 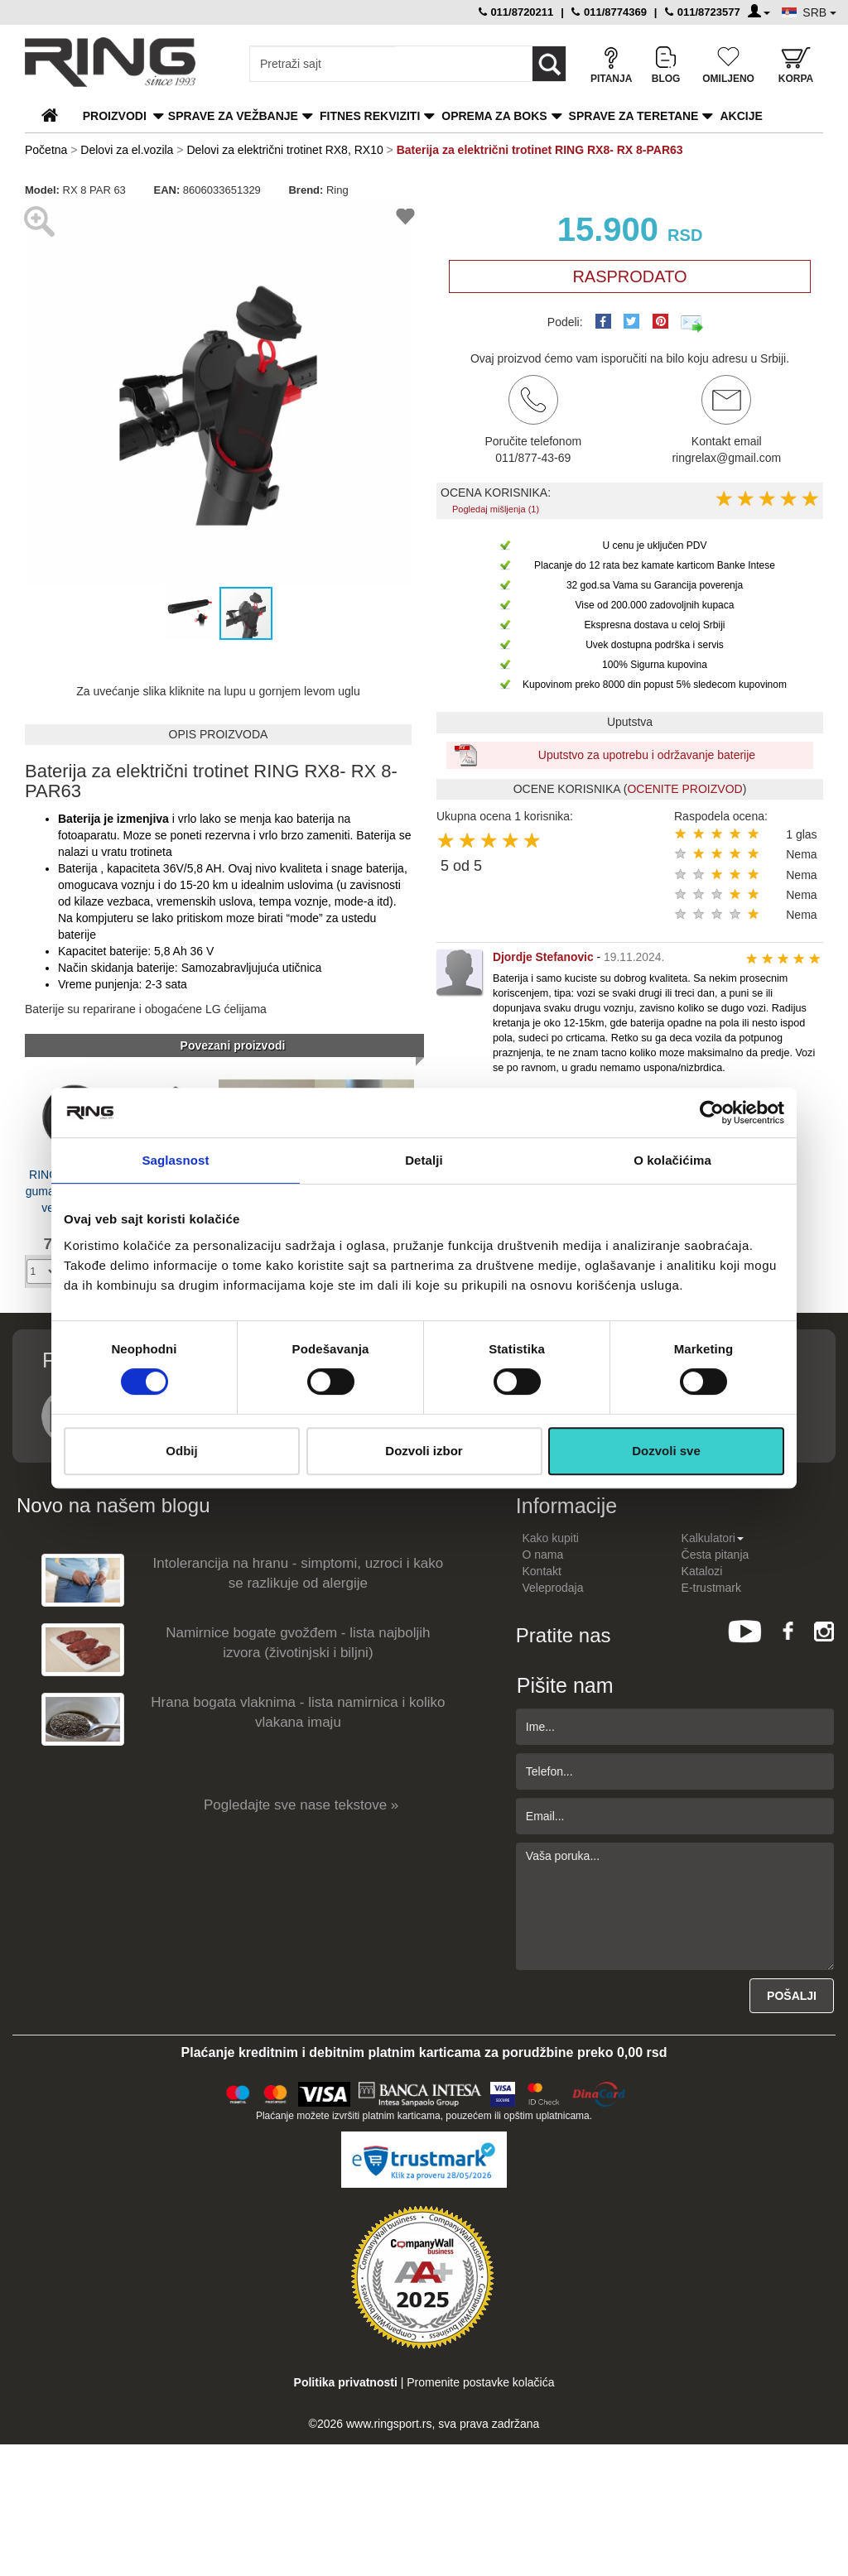 I want to click on Početna, so click(x=46, y=149).